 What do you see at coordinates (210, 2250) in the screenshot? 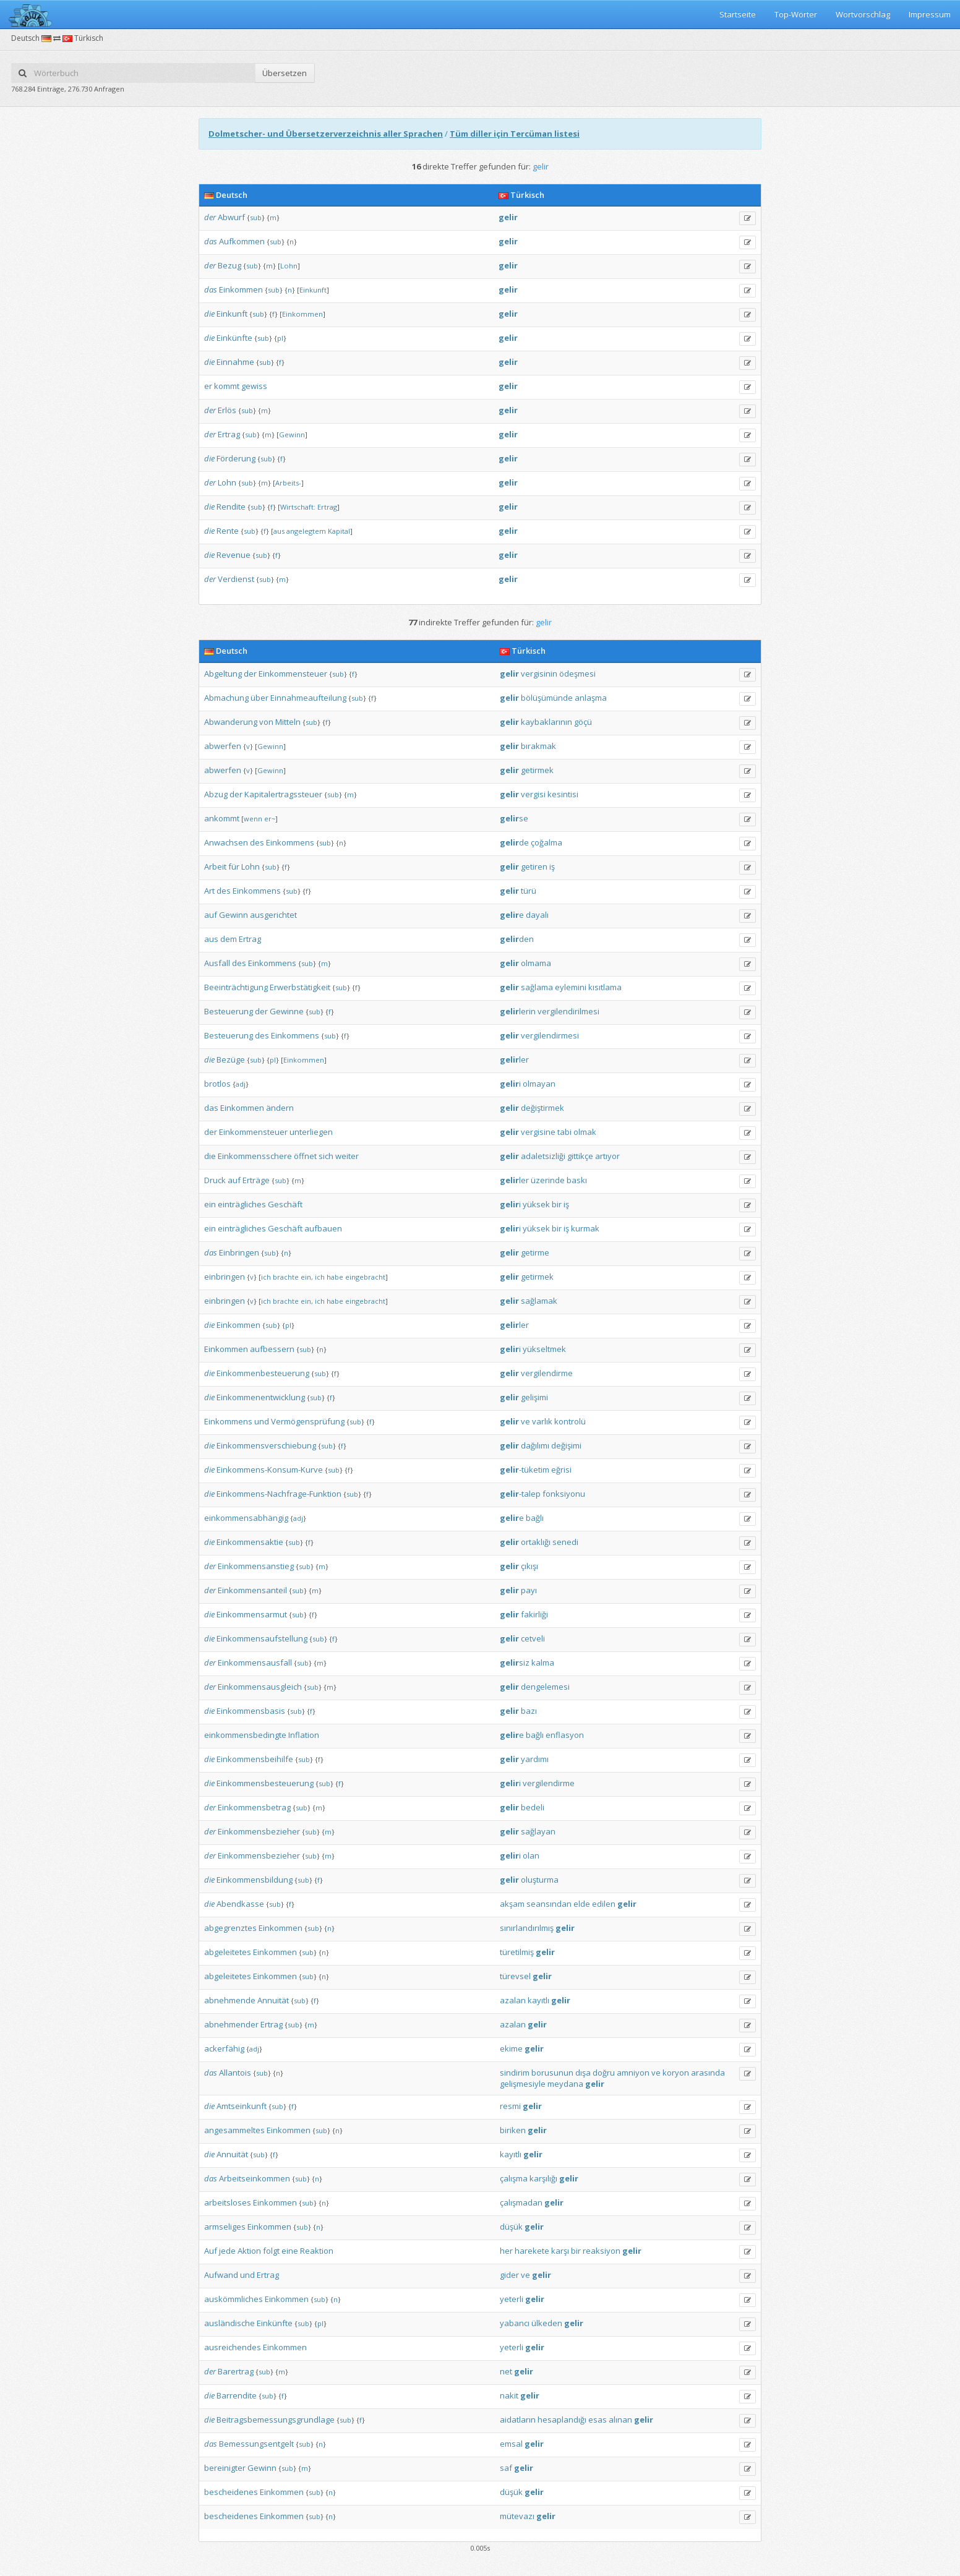
I see `Auf` at bounding box center [210, 2250].